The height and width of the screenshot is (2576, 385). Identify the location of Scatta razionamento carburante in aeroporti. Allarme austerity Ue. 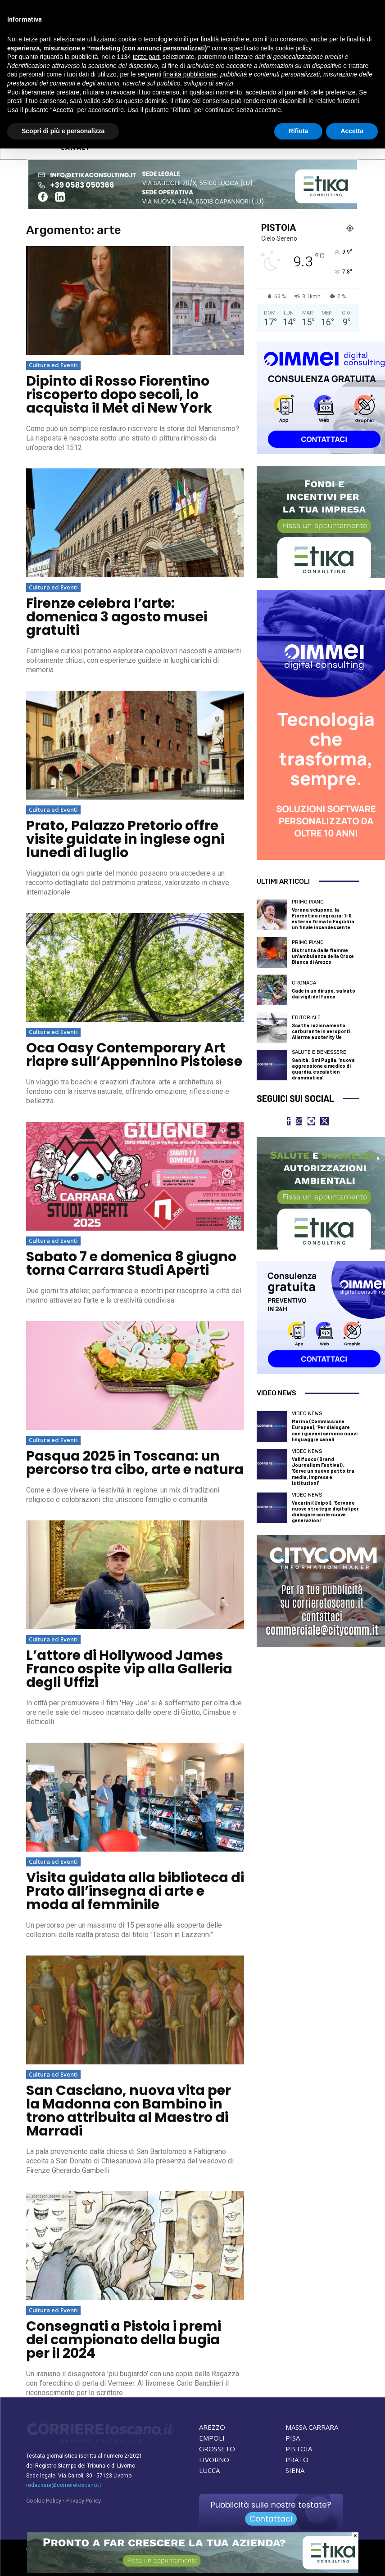
(322, 1031).